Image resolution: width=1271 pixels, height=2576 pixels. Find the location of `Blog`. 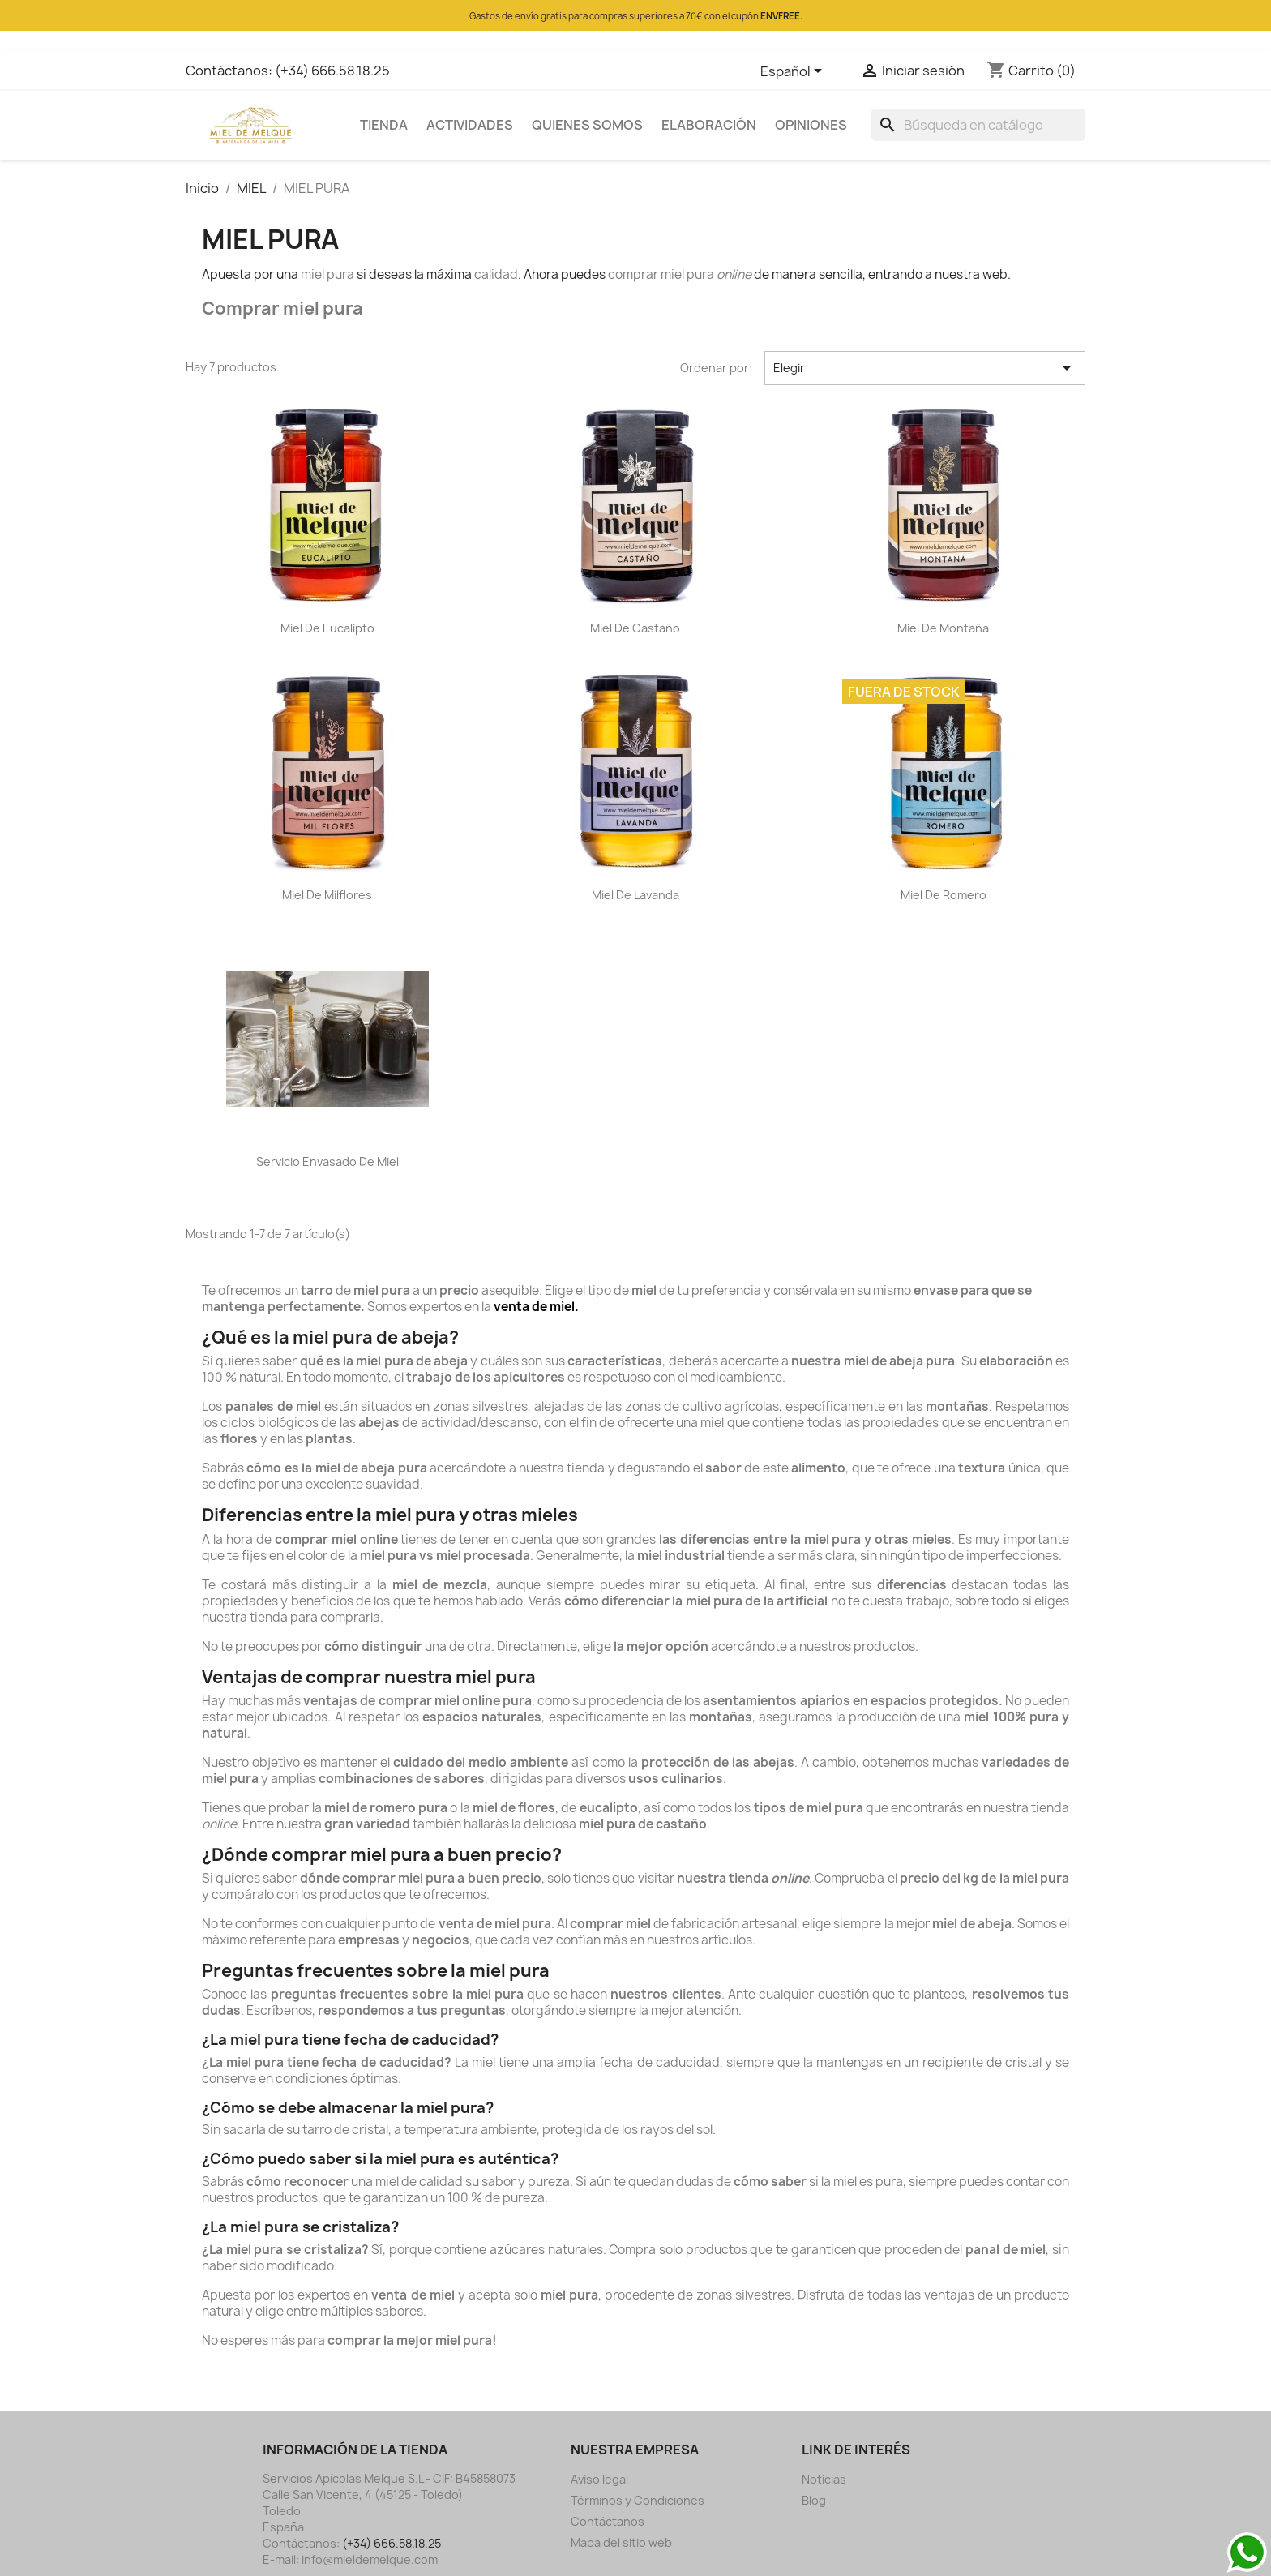

Blog is located at coordinates (814, 2500).